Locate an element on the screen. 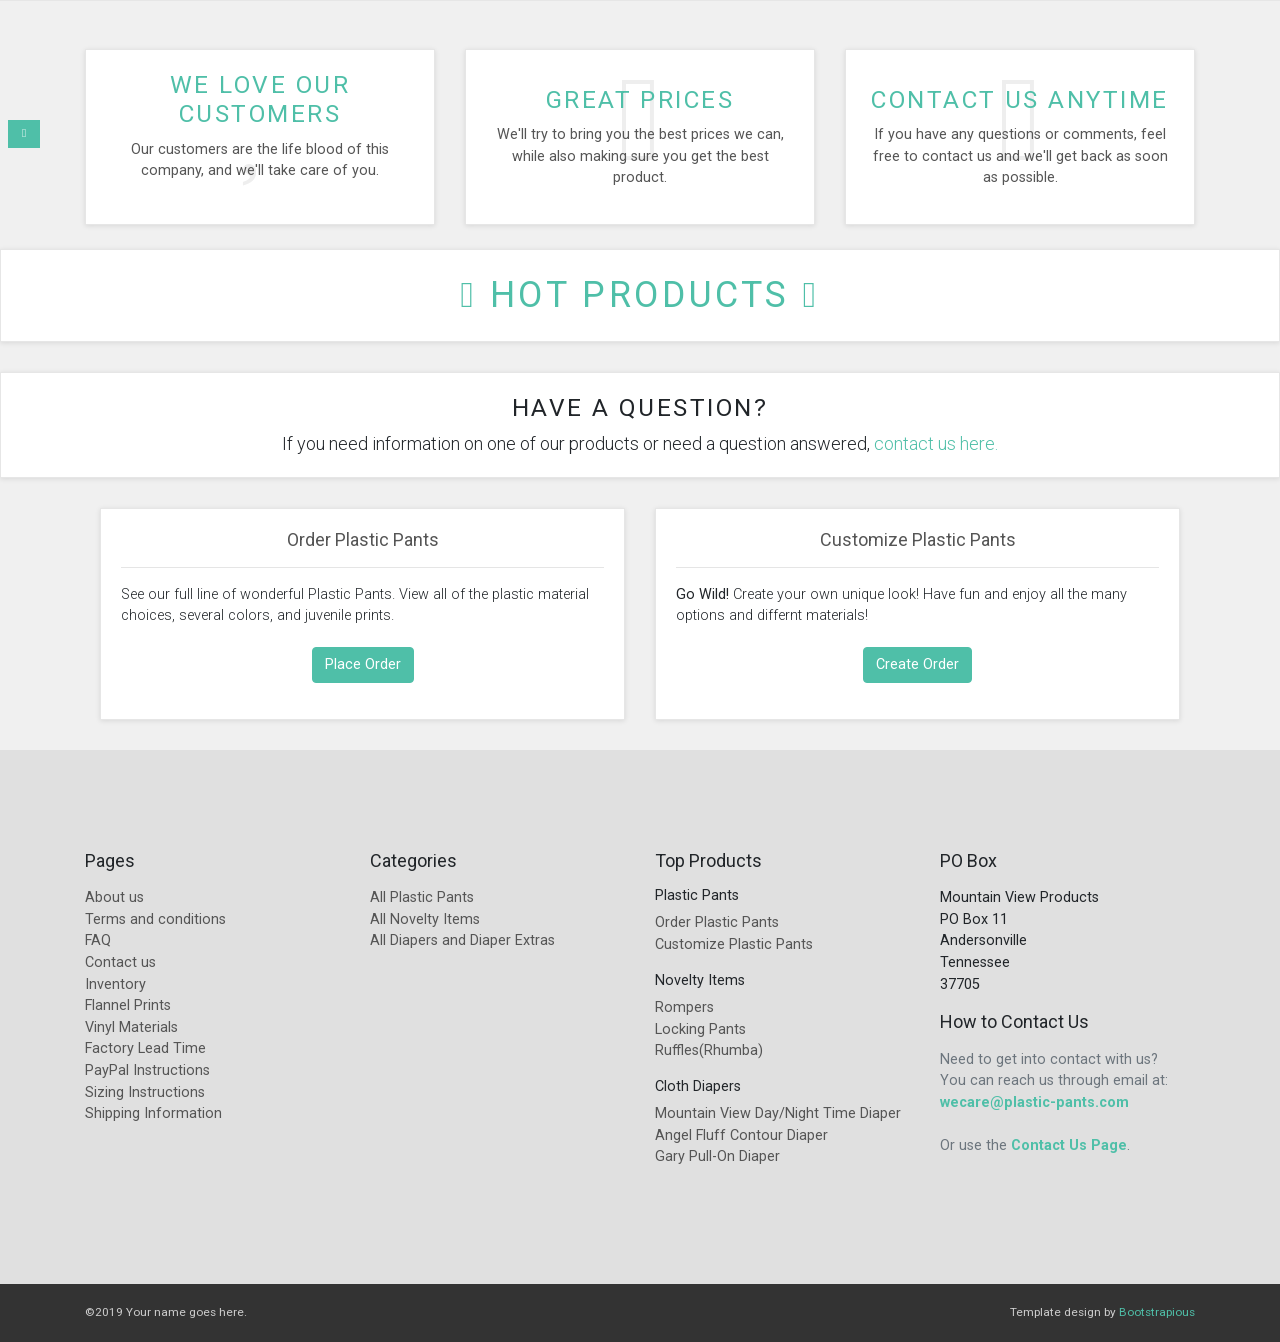 This screenshot has width=1280, height=1342. Factory Lead Time is located at coordinates (145, 1048).